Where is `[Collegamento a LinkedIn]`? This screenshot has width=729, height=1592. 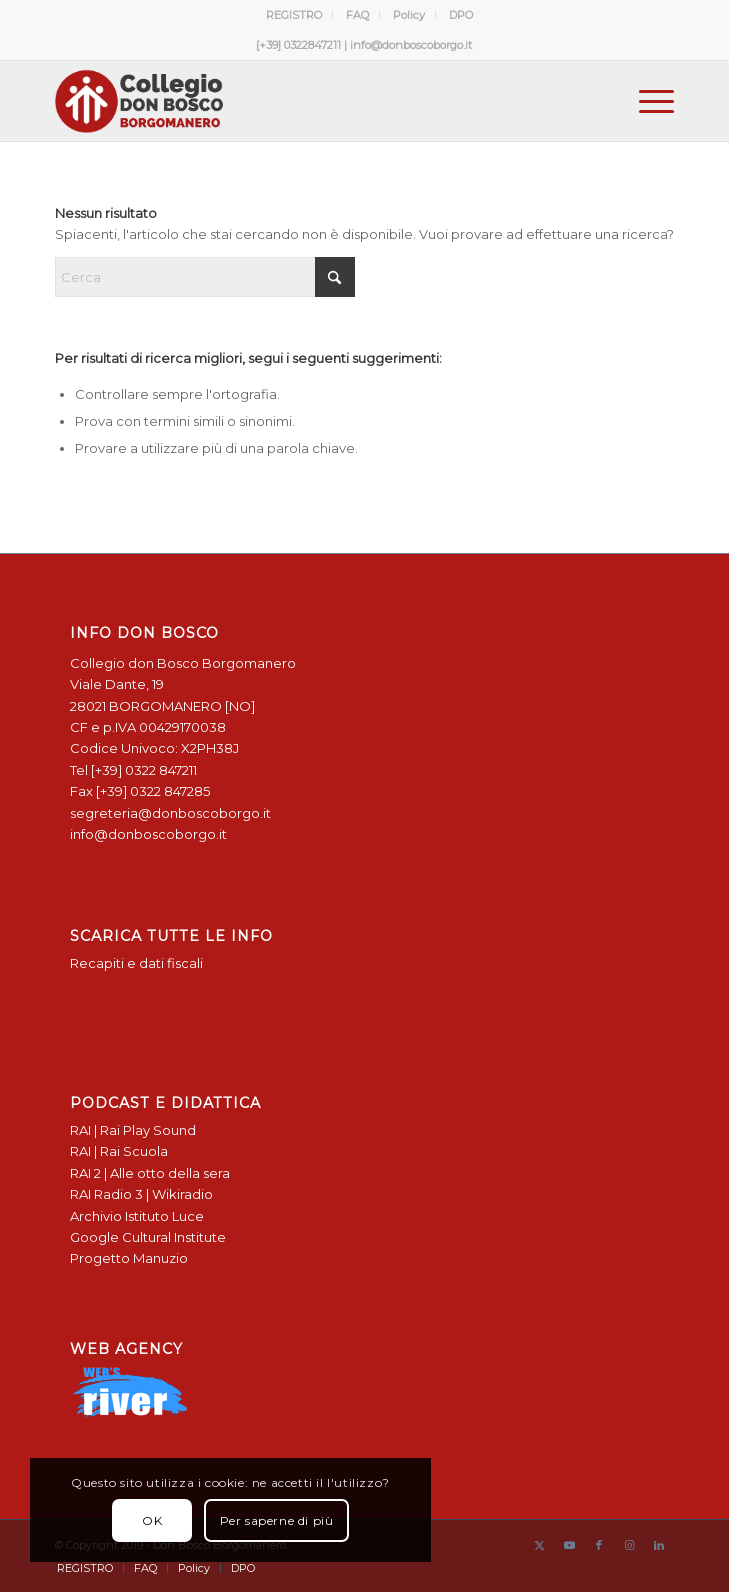 [Collegamento a LinkedIn] is located at coordinates (659, 1545).